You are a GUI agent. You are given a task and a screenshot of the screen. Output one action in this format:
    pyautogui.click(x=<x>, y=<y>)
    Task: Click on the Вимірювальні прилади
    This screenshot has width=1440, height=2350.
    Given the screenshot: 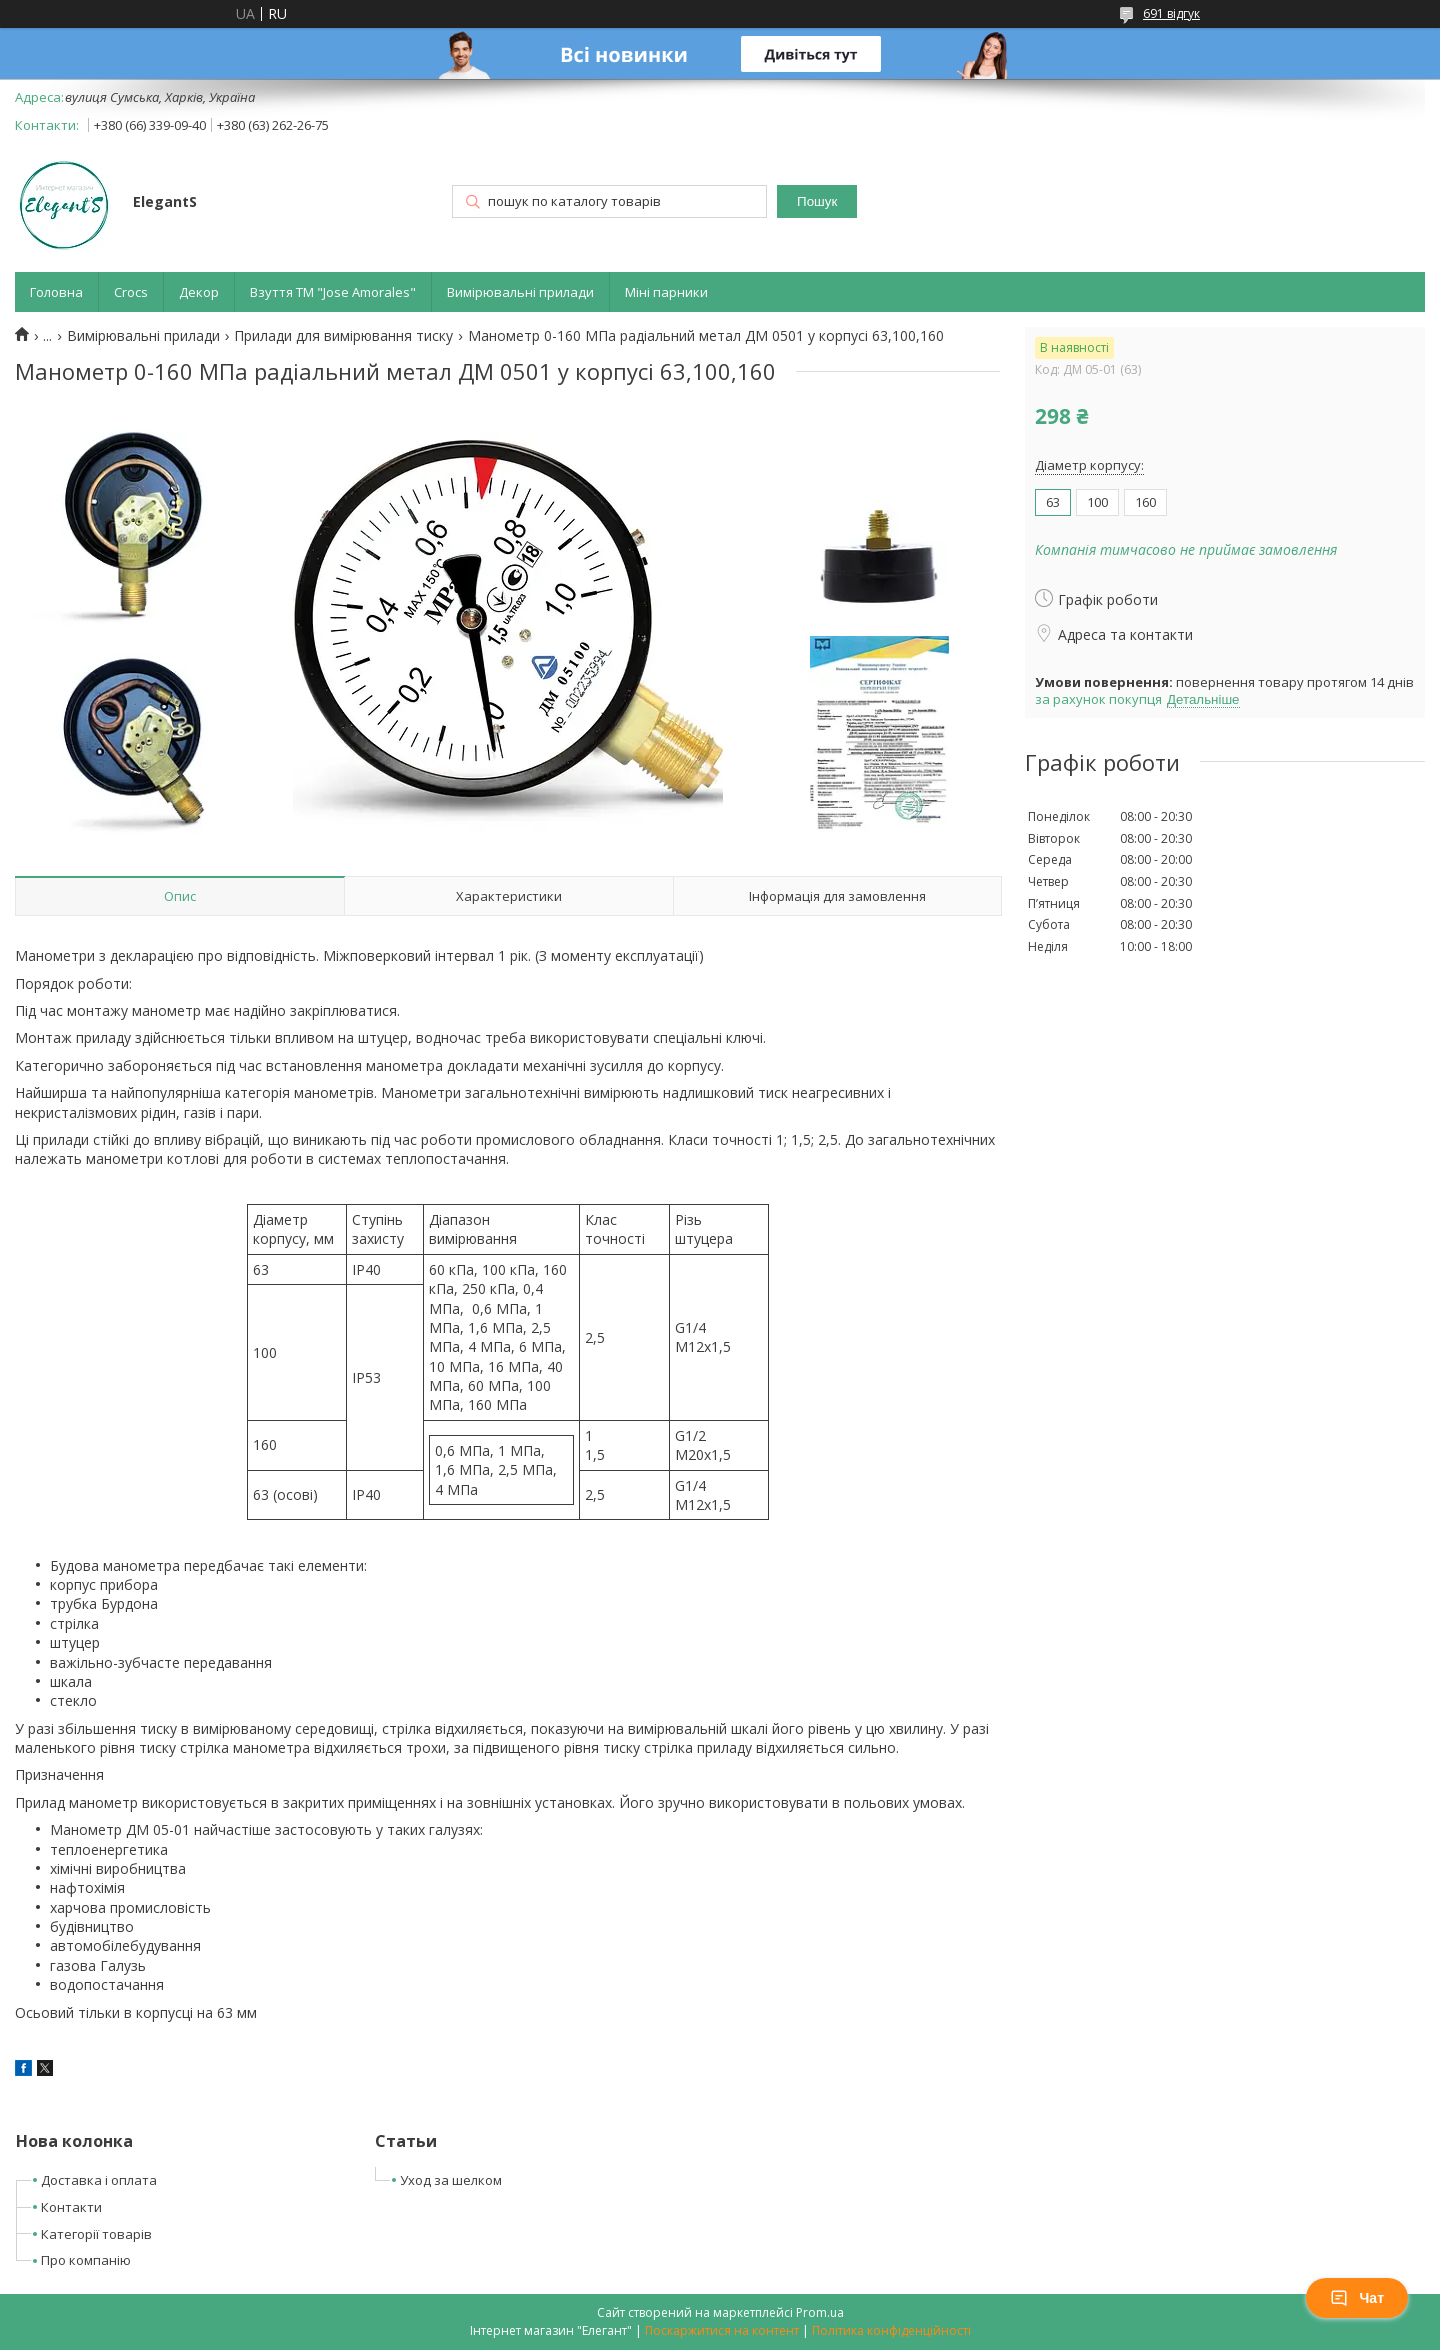 What is the action you would take?
    pyautogui.click(x=520, y=292)
    